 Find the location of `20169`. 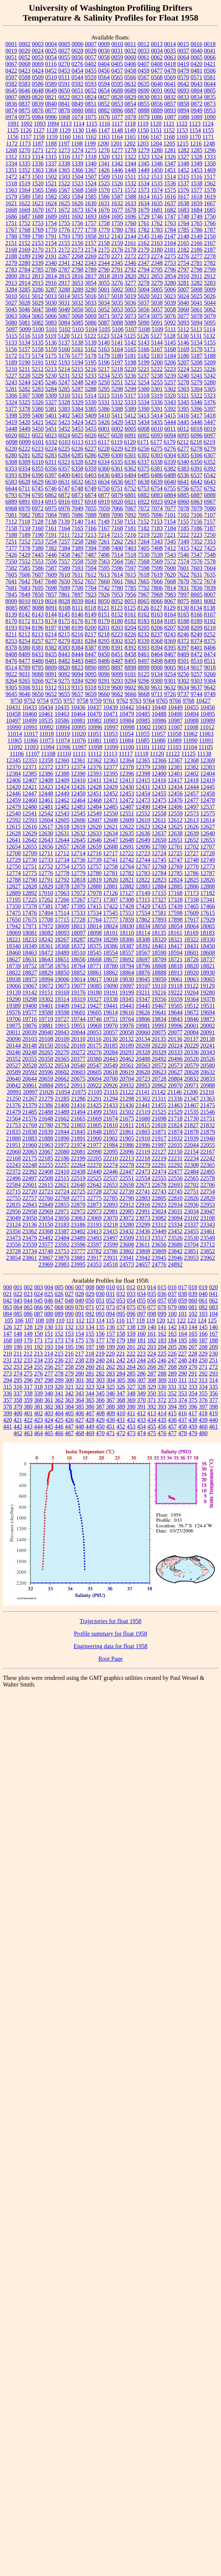

20169 is located at coordinates (78, 1045).